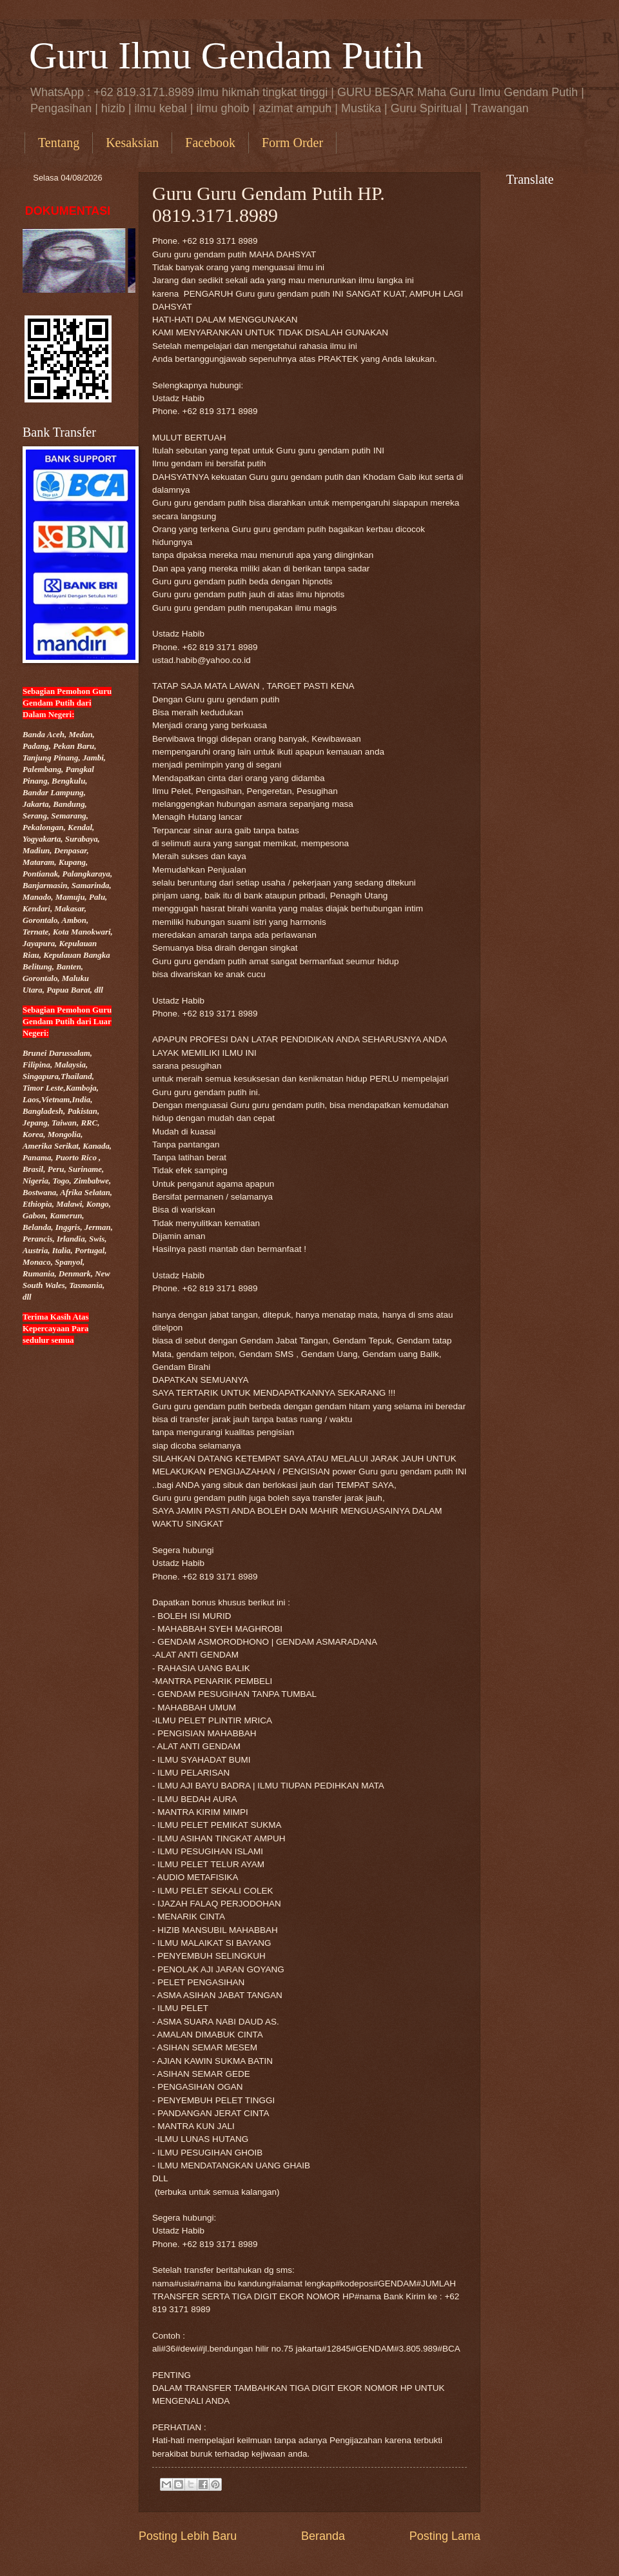 This screenshot has width=619, height=2576. What do you see at coordinates (58, 142) in the screenshot?
I see `Tentang` at bounding box center [58, 142].